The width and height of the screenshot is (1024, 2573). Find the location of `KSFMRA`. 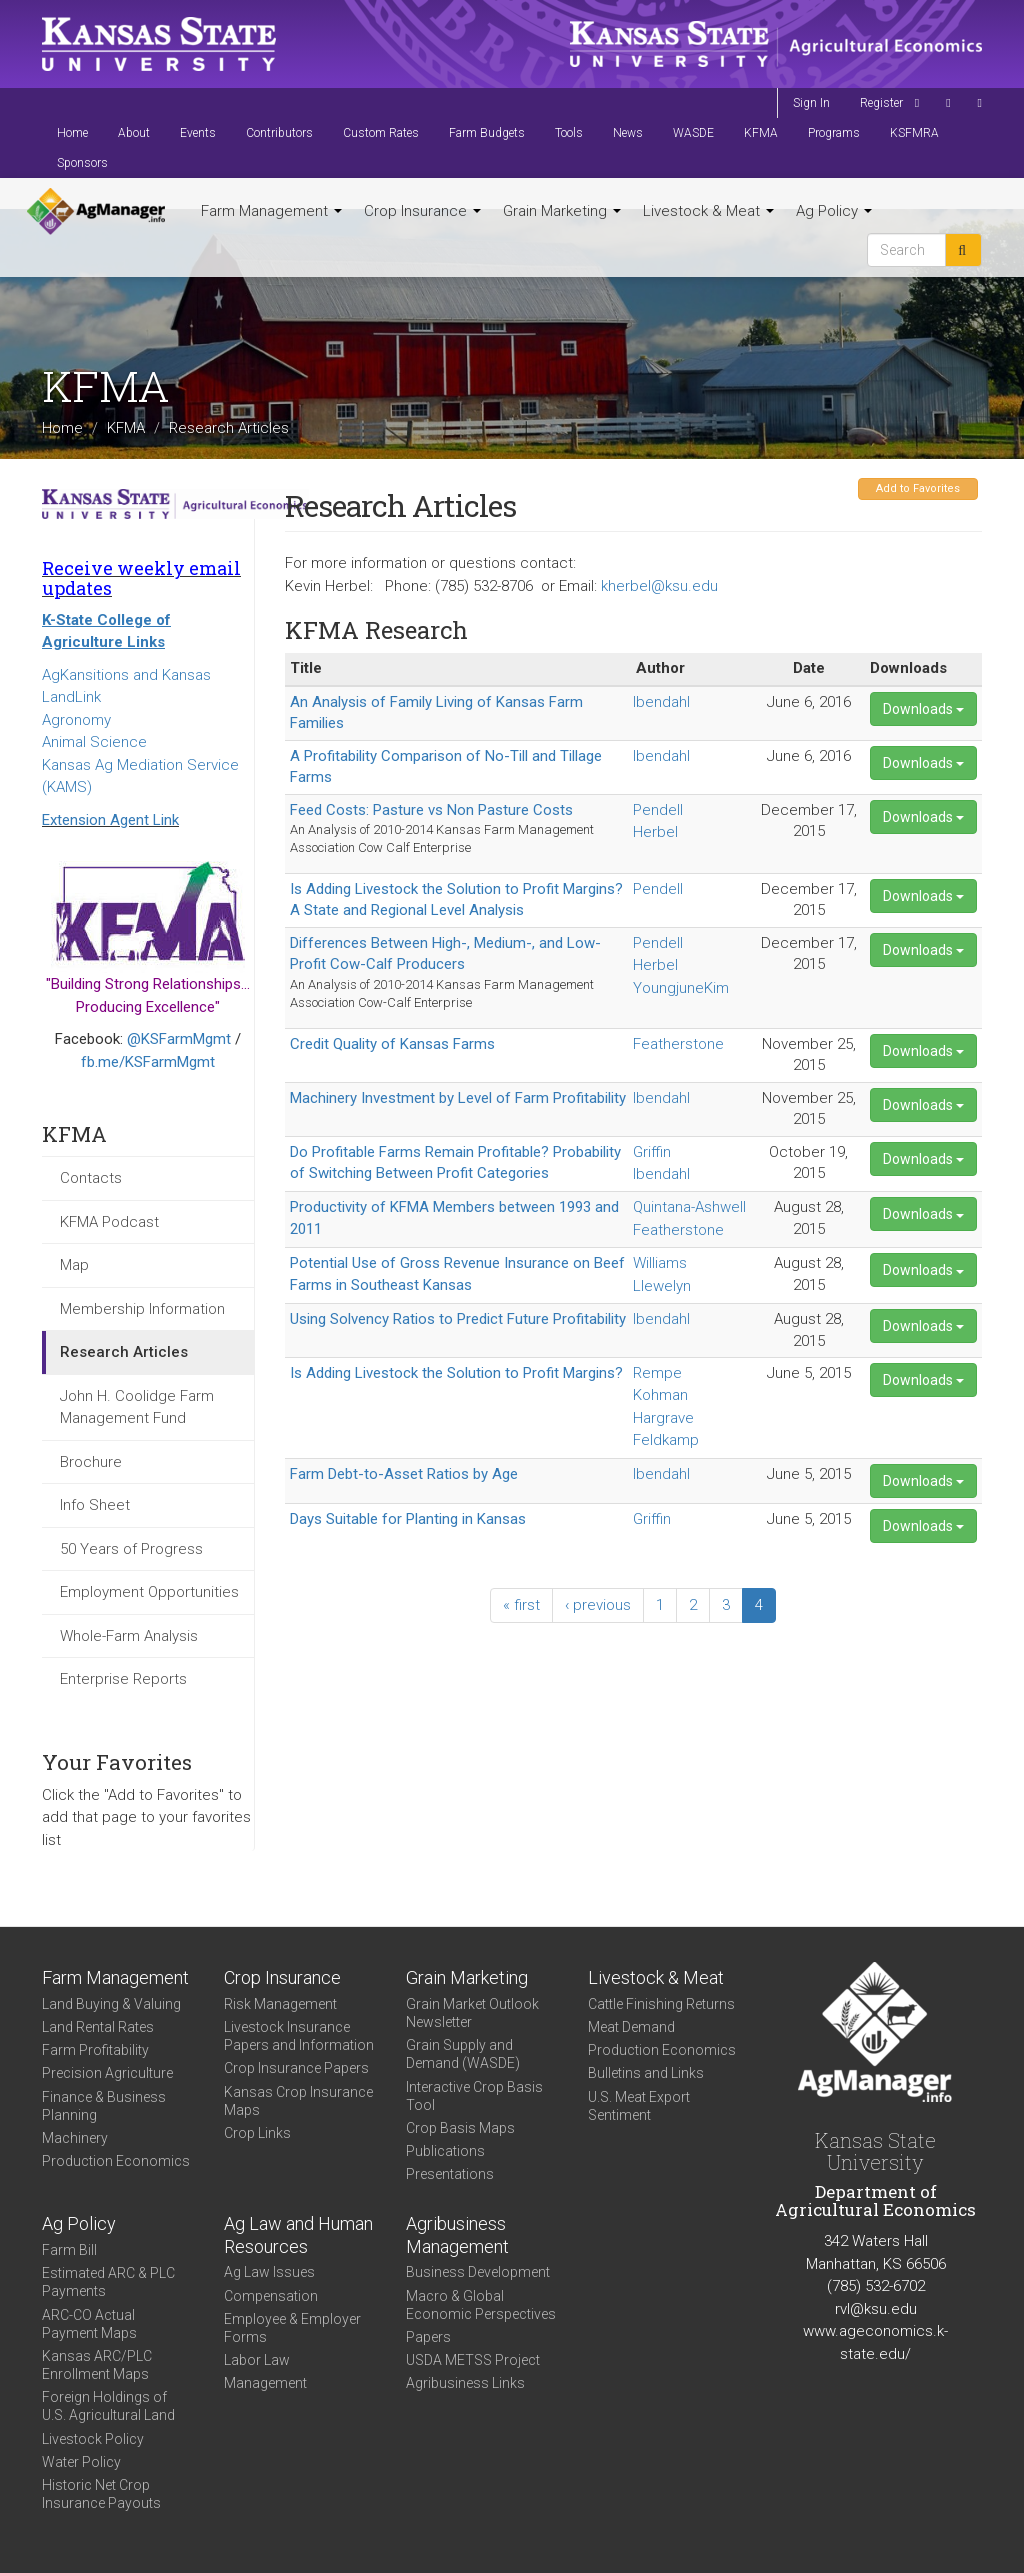

KSFMRA is located at coordinates (914, 133).